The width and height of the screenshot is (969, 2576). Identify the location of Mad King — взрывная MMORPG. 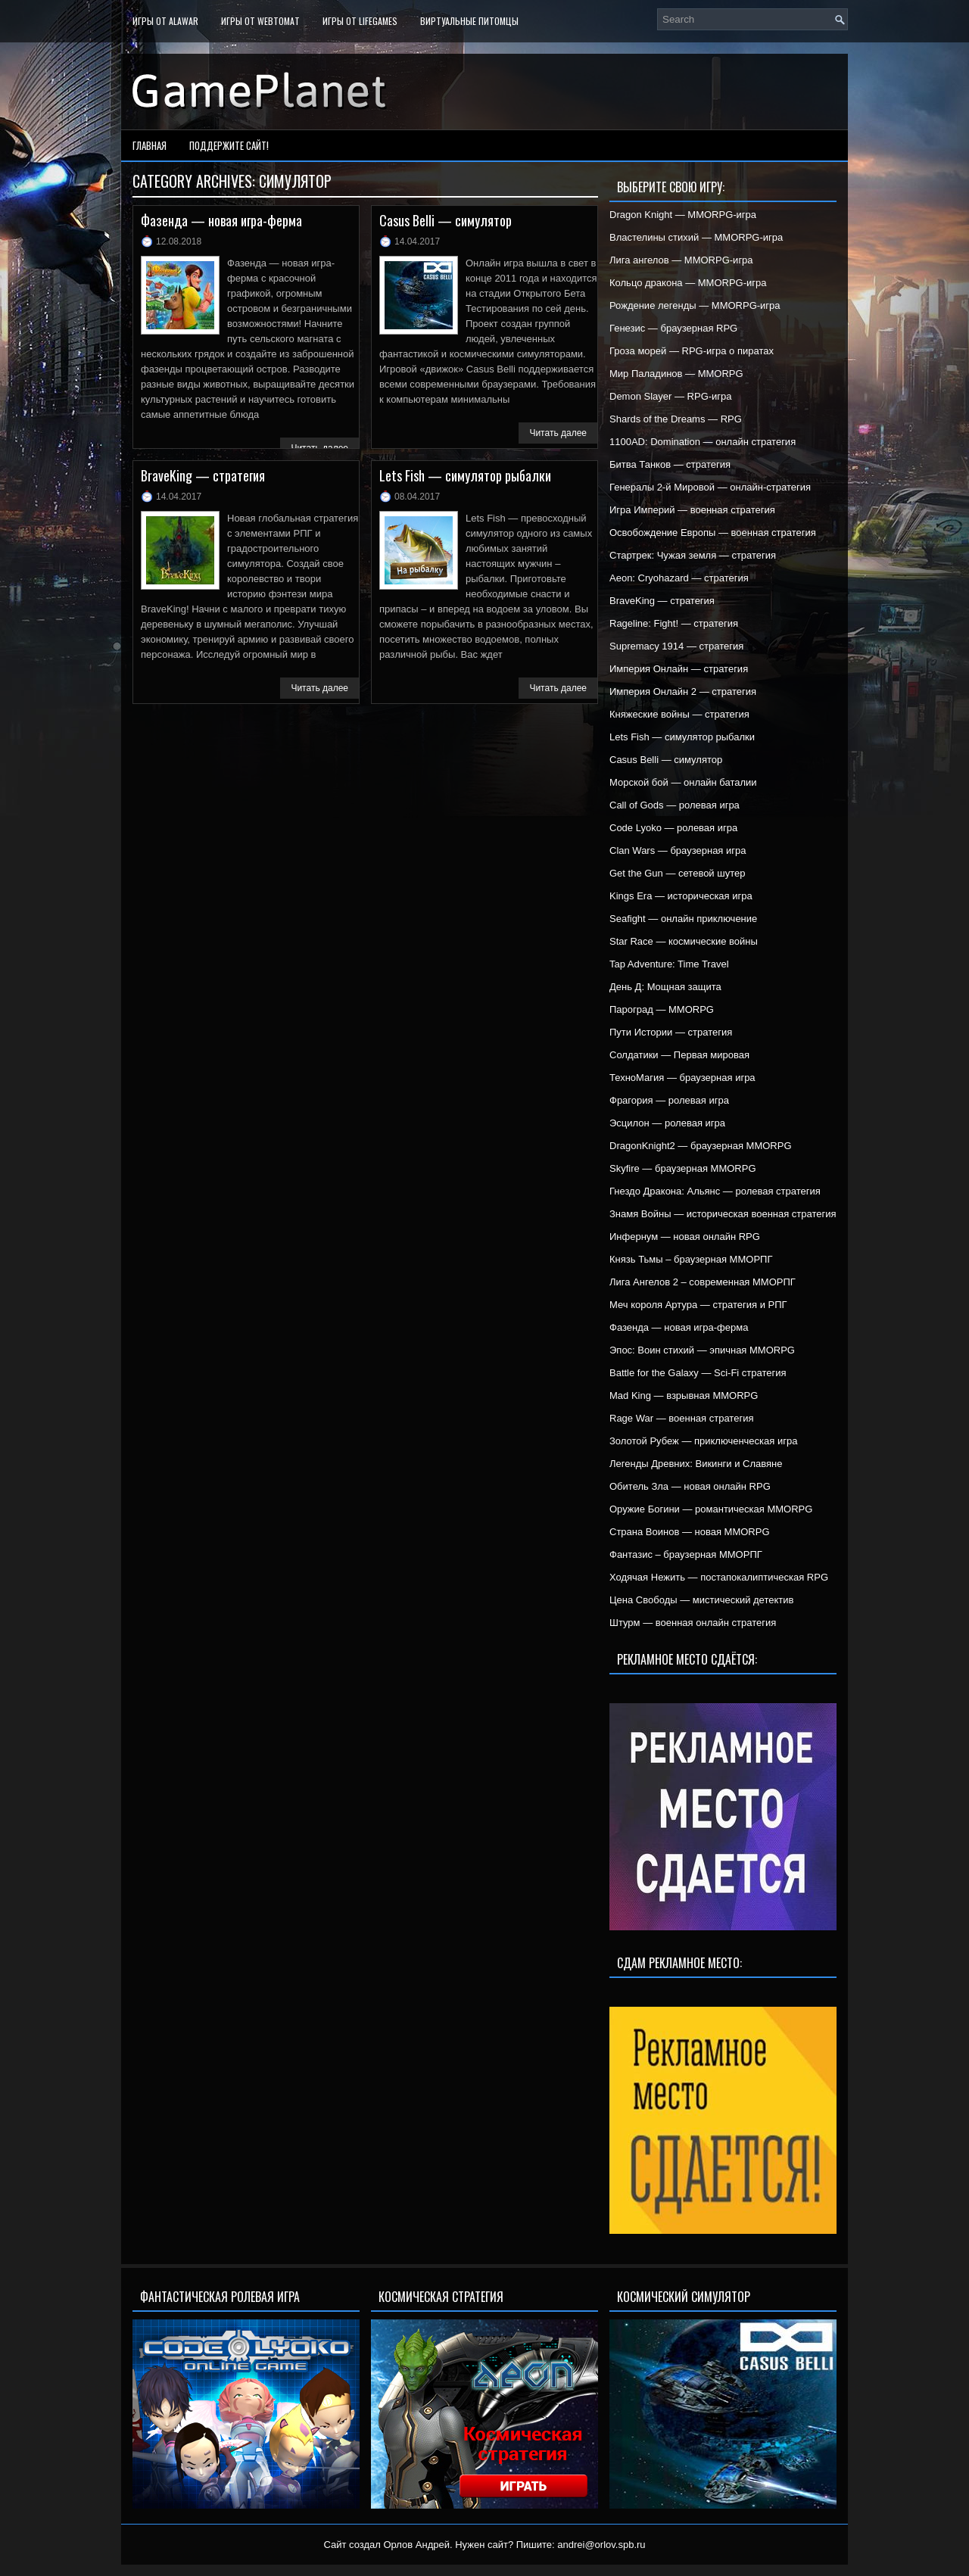
(683, 1395).